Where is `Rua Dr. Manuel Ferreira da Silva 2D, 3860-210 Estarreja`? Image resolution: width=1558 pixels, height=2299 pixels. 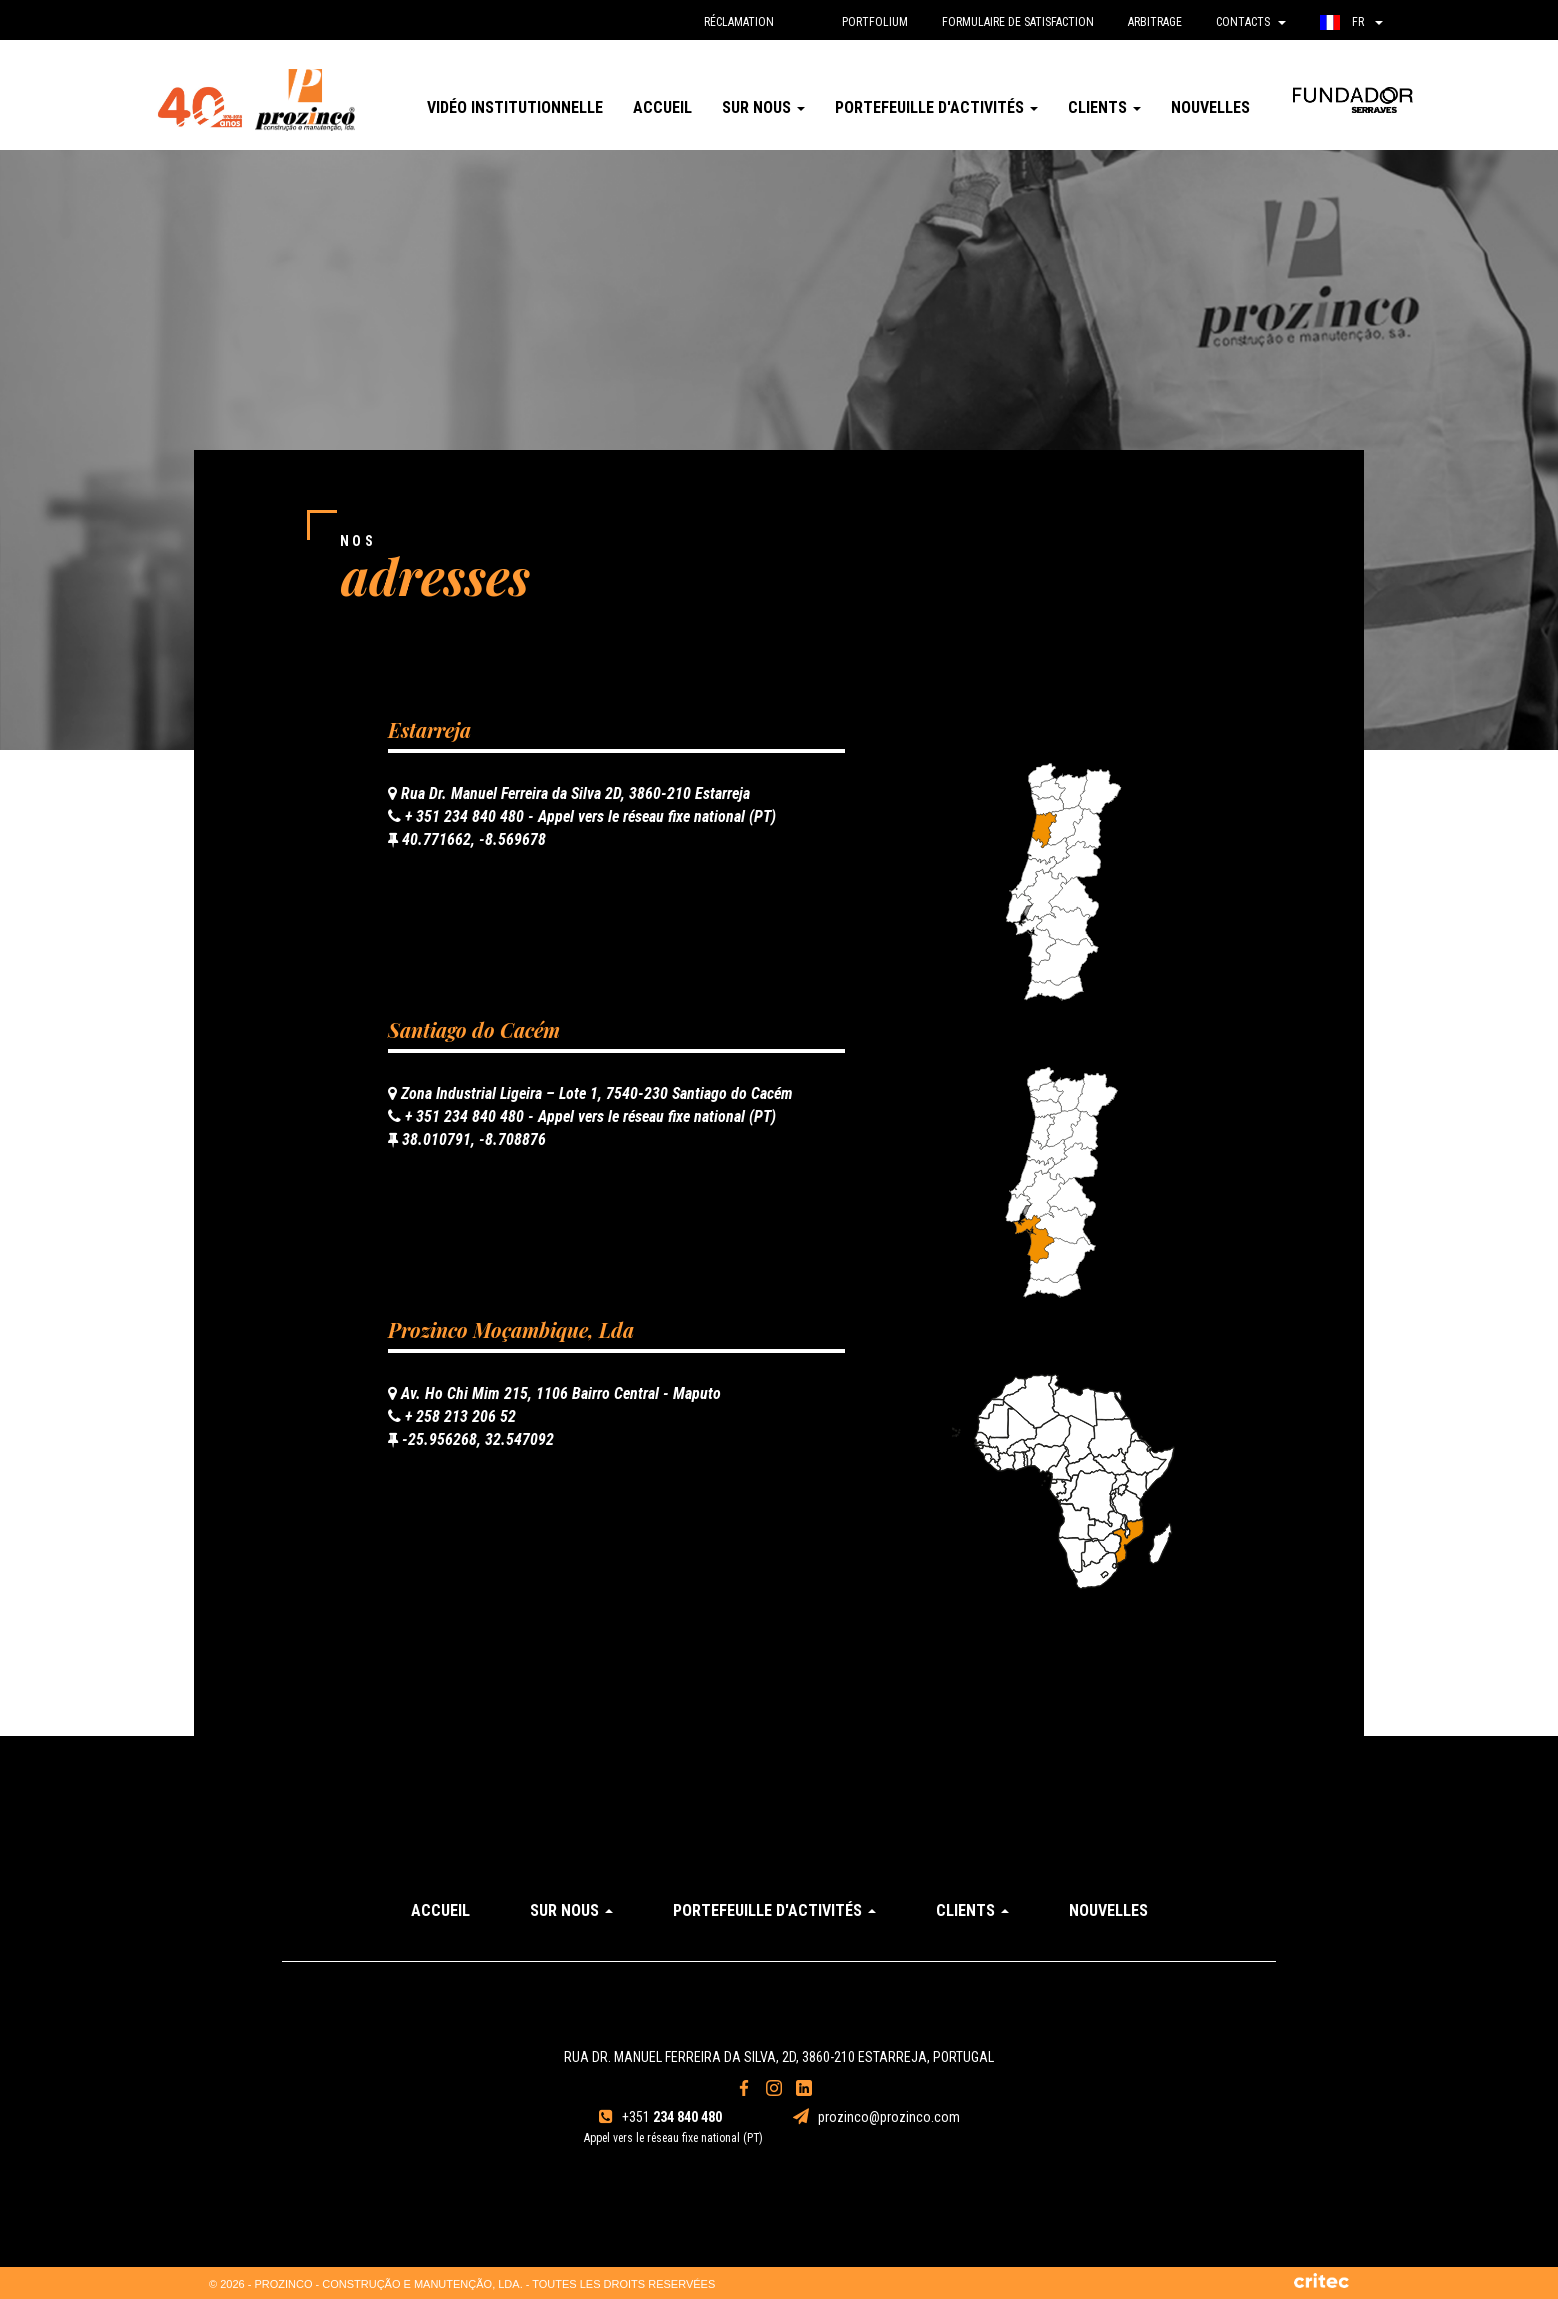
Rua Dr. Manuel Ferreira da Silva 2D, 3860-210 Estarreja is located at coordinates (569, 793).